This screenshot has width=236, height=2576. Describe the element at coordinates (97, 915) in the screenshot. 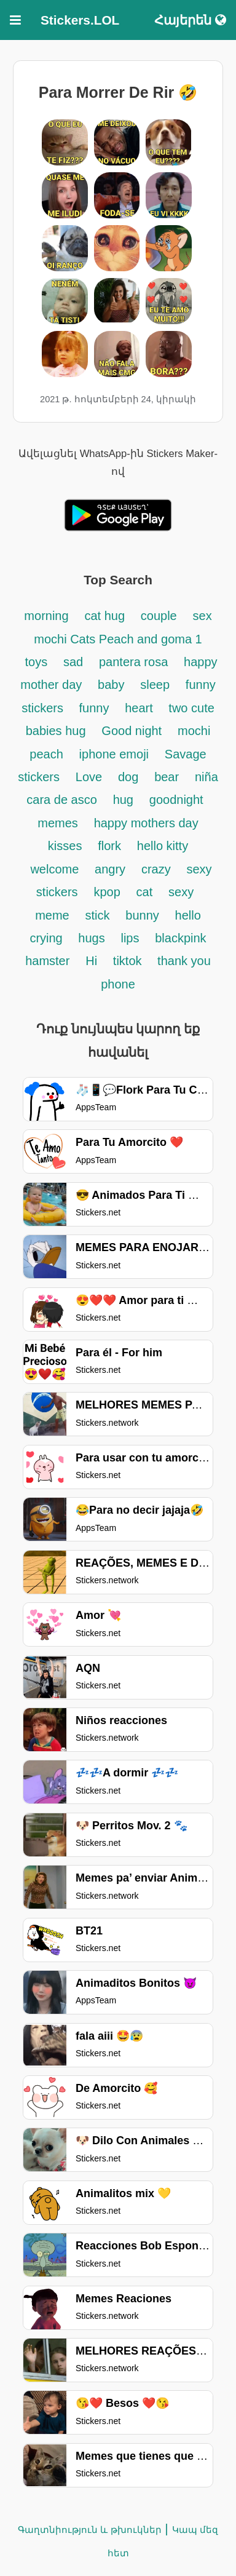

I see `stick` at that location.